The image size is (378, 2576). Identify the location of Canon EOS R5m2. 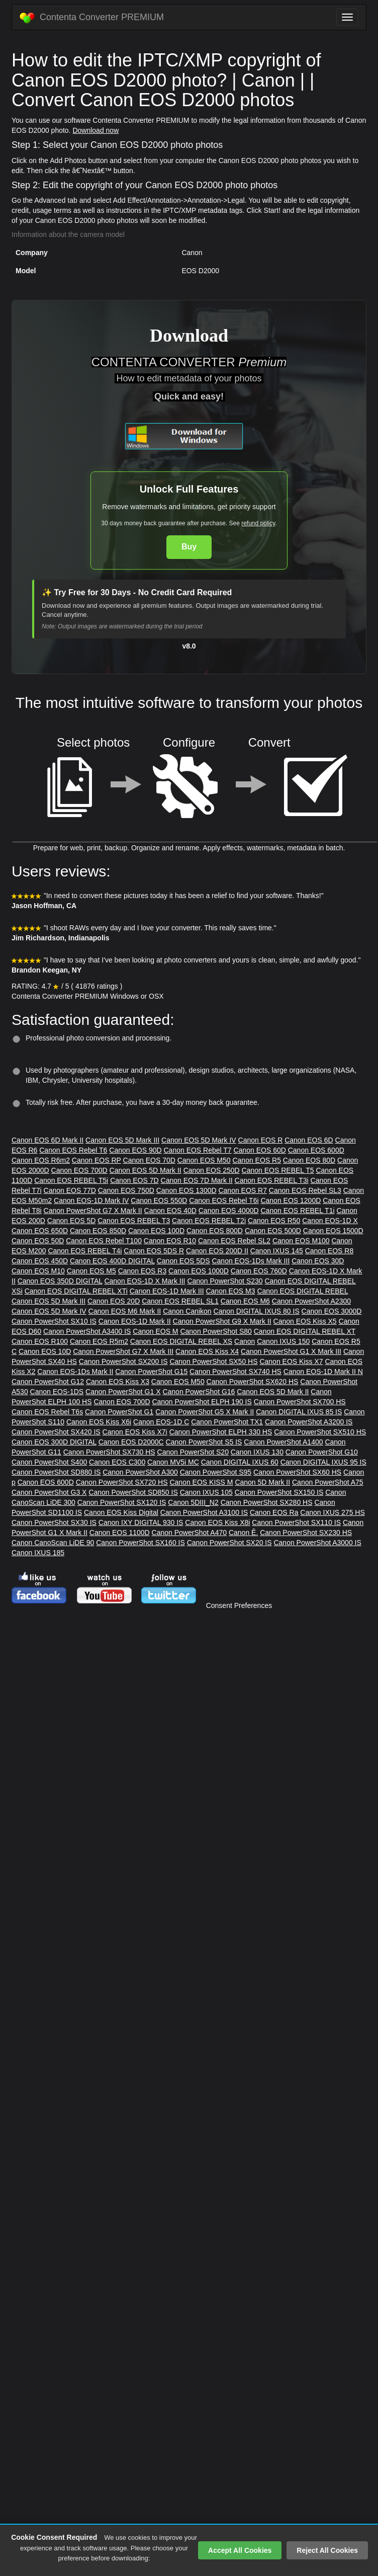
(99, 1341).